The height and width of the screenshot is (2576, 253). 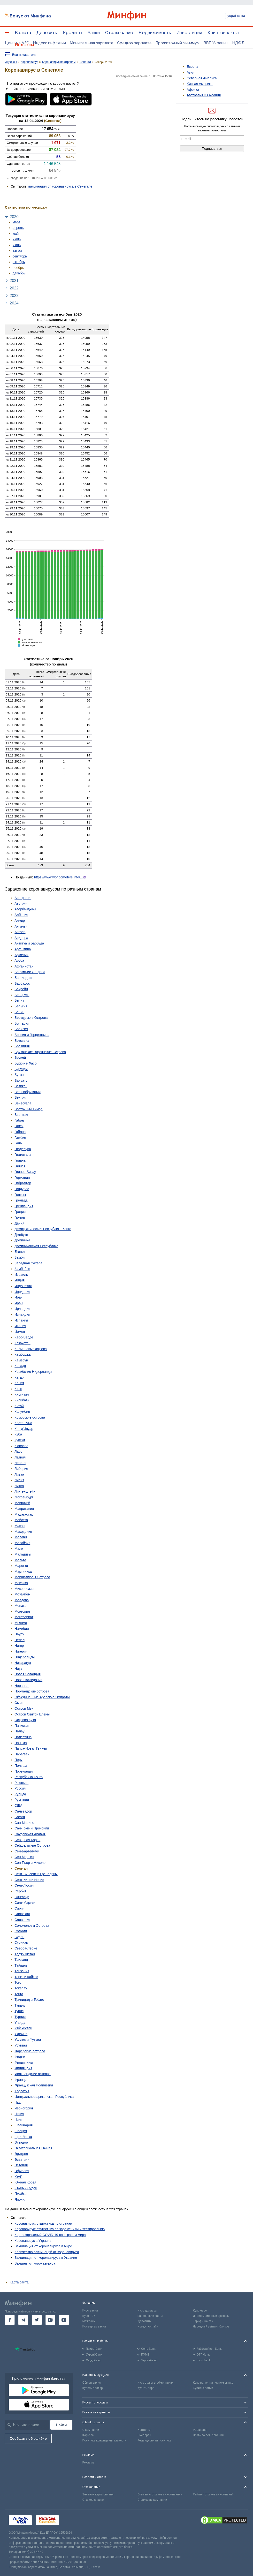 I want to click on Валюта, so click(x=23, y=32).